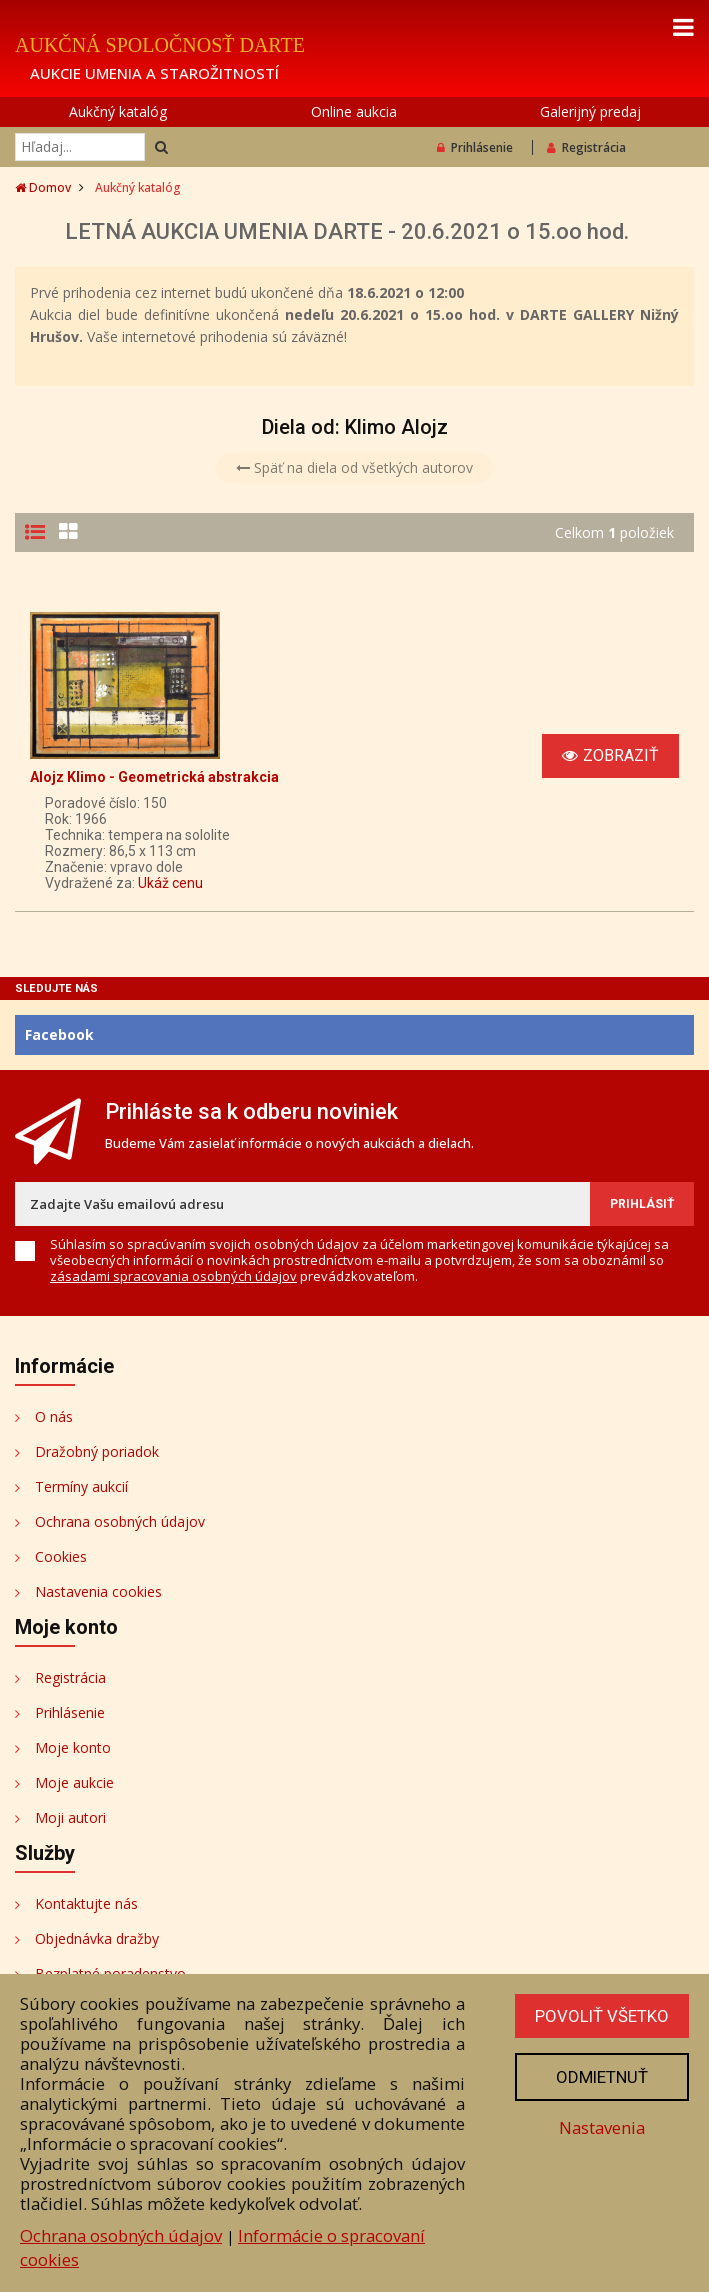  I want to click on Online aukcia, so click(354, 111).